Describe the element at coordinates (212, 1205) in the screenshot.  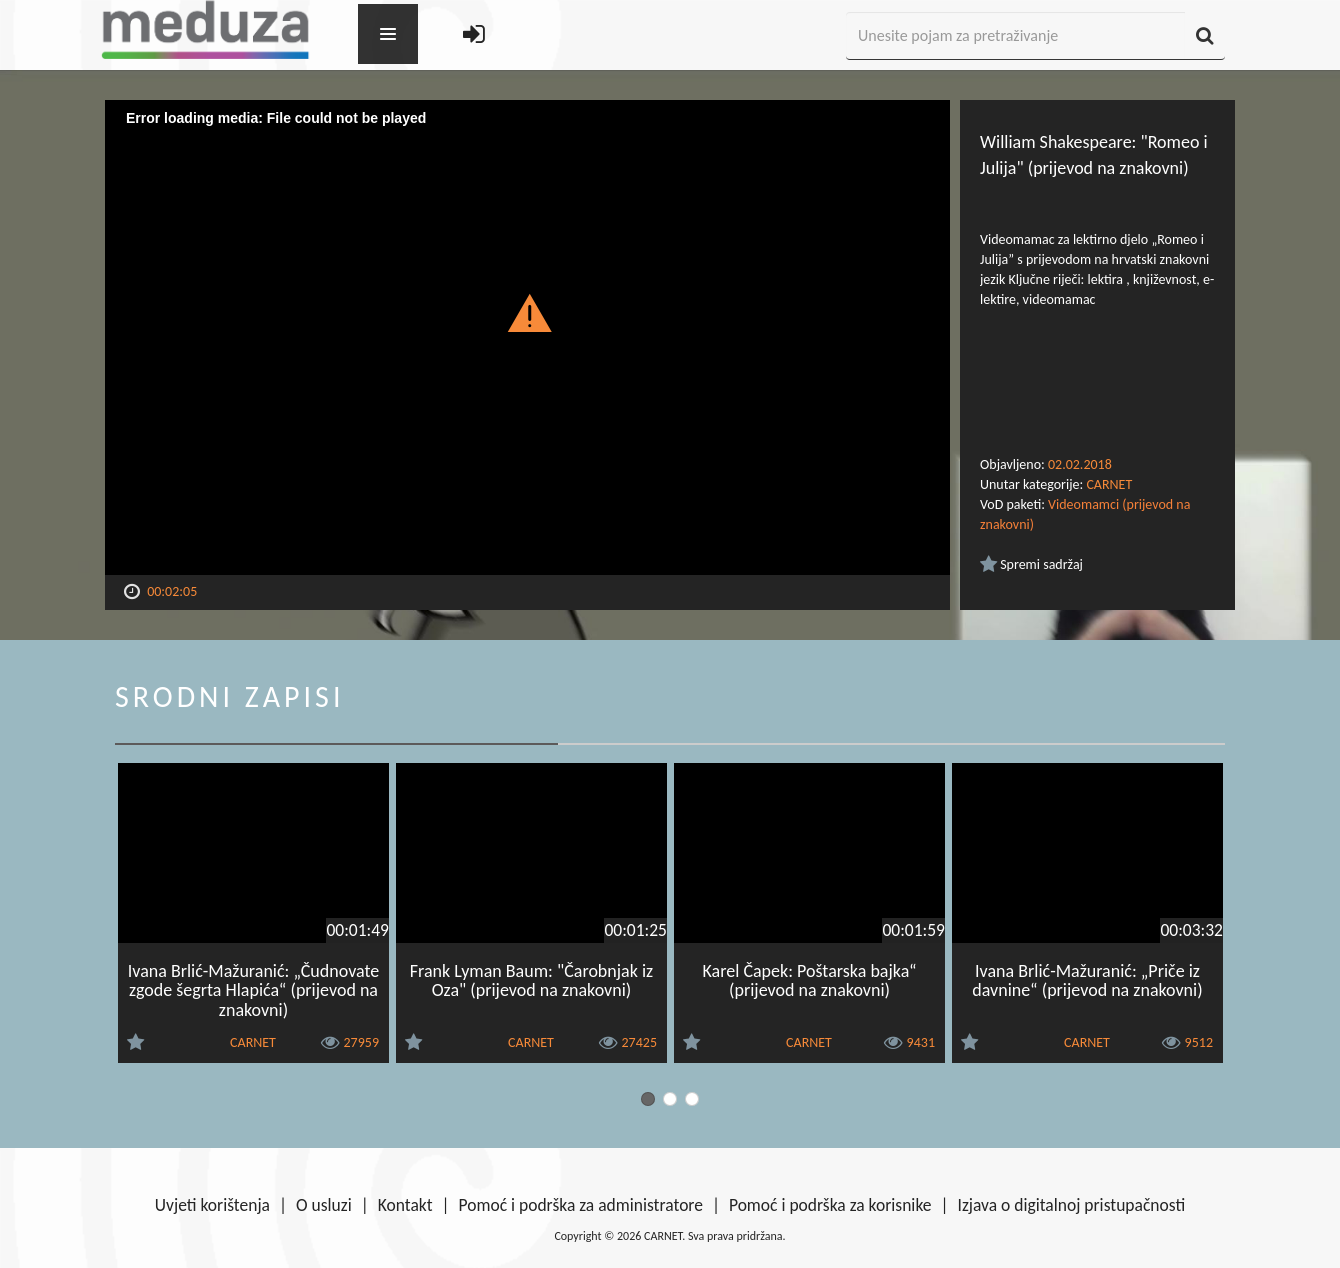
I see `Uvjeti korištenja` at that location.